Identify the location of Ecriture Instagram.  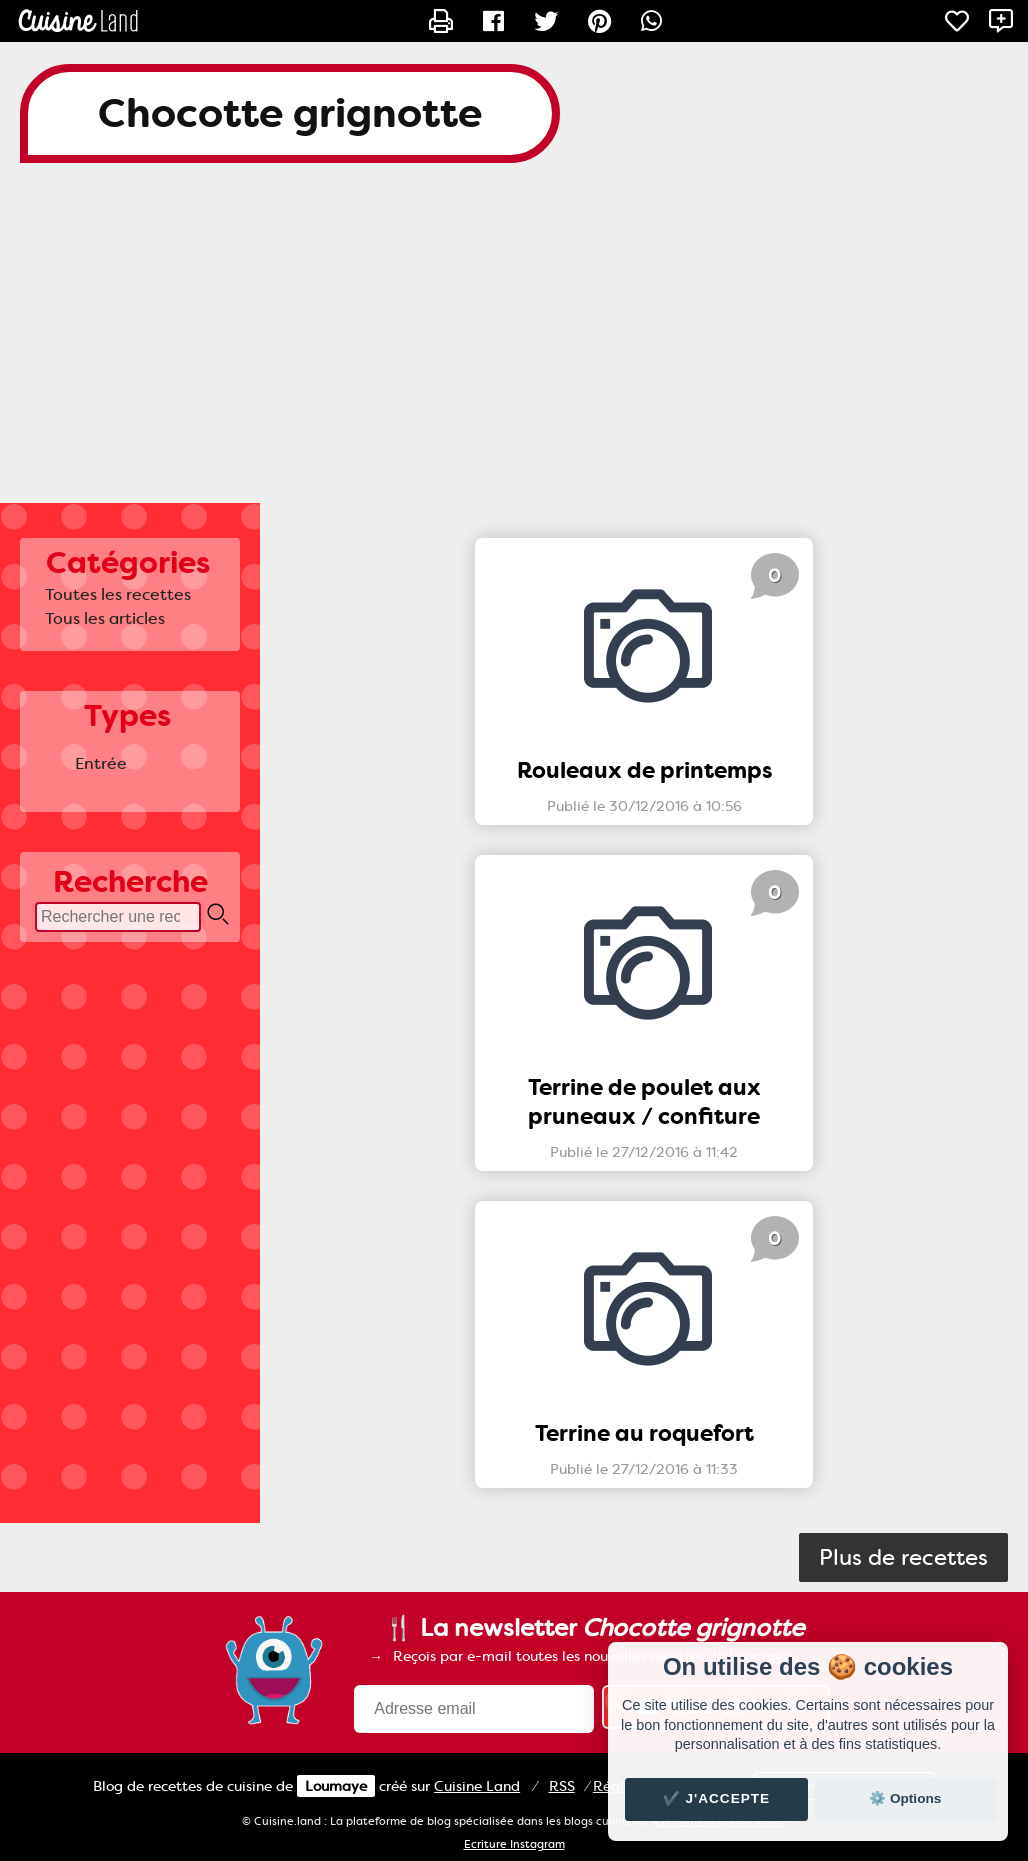
(514, 1844).